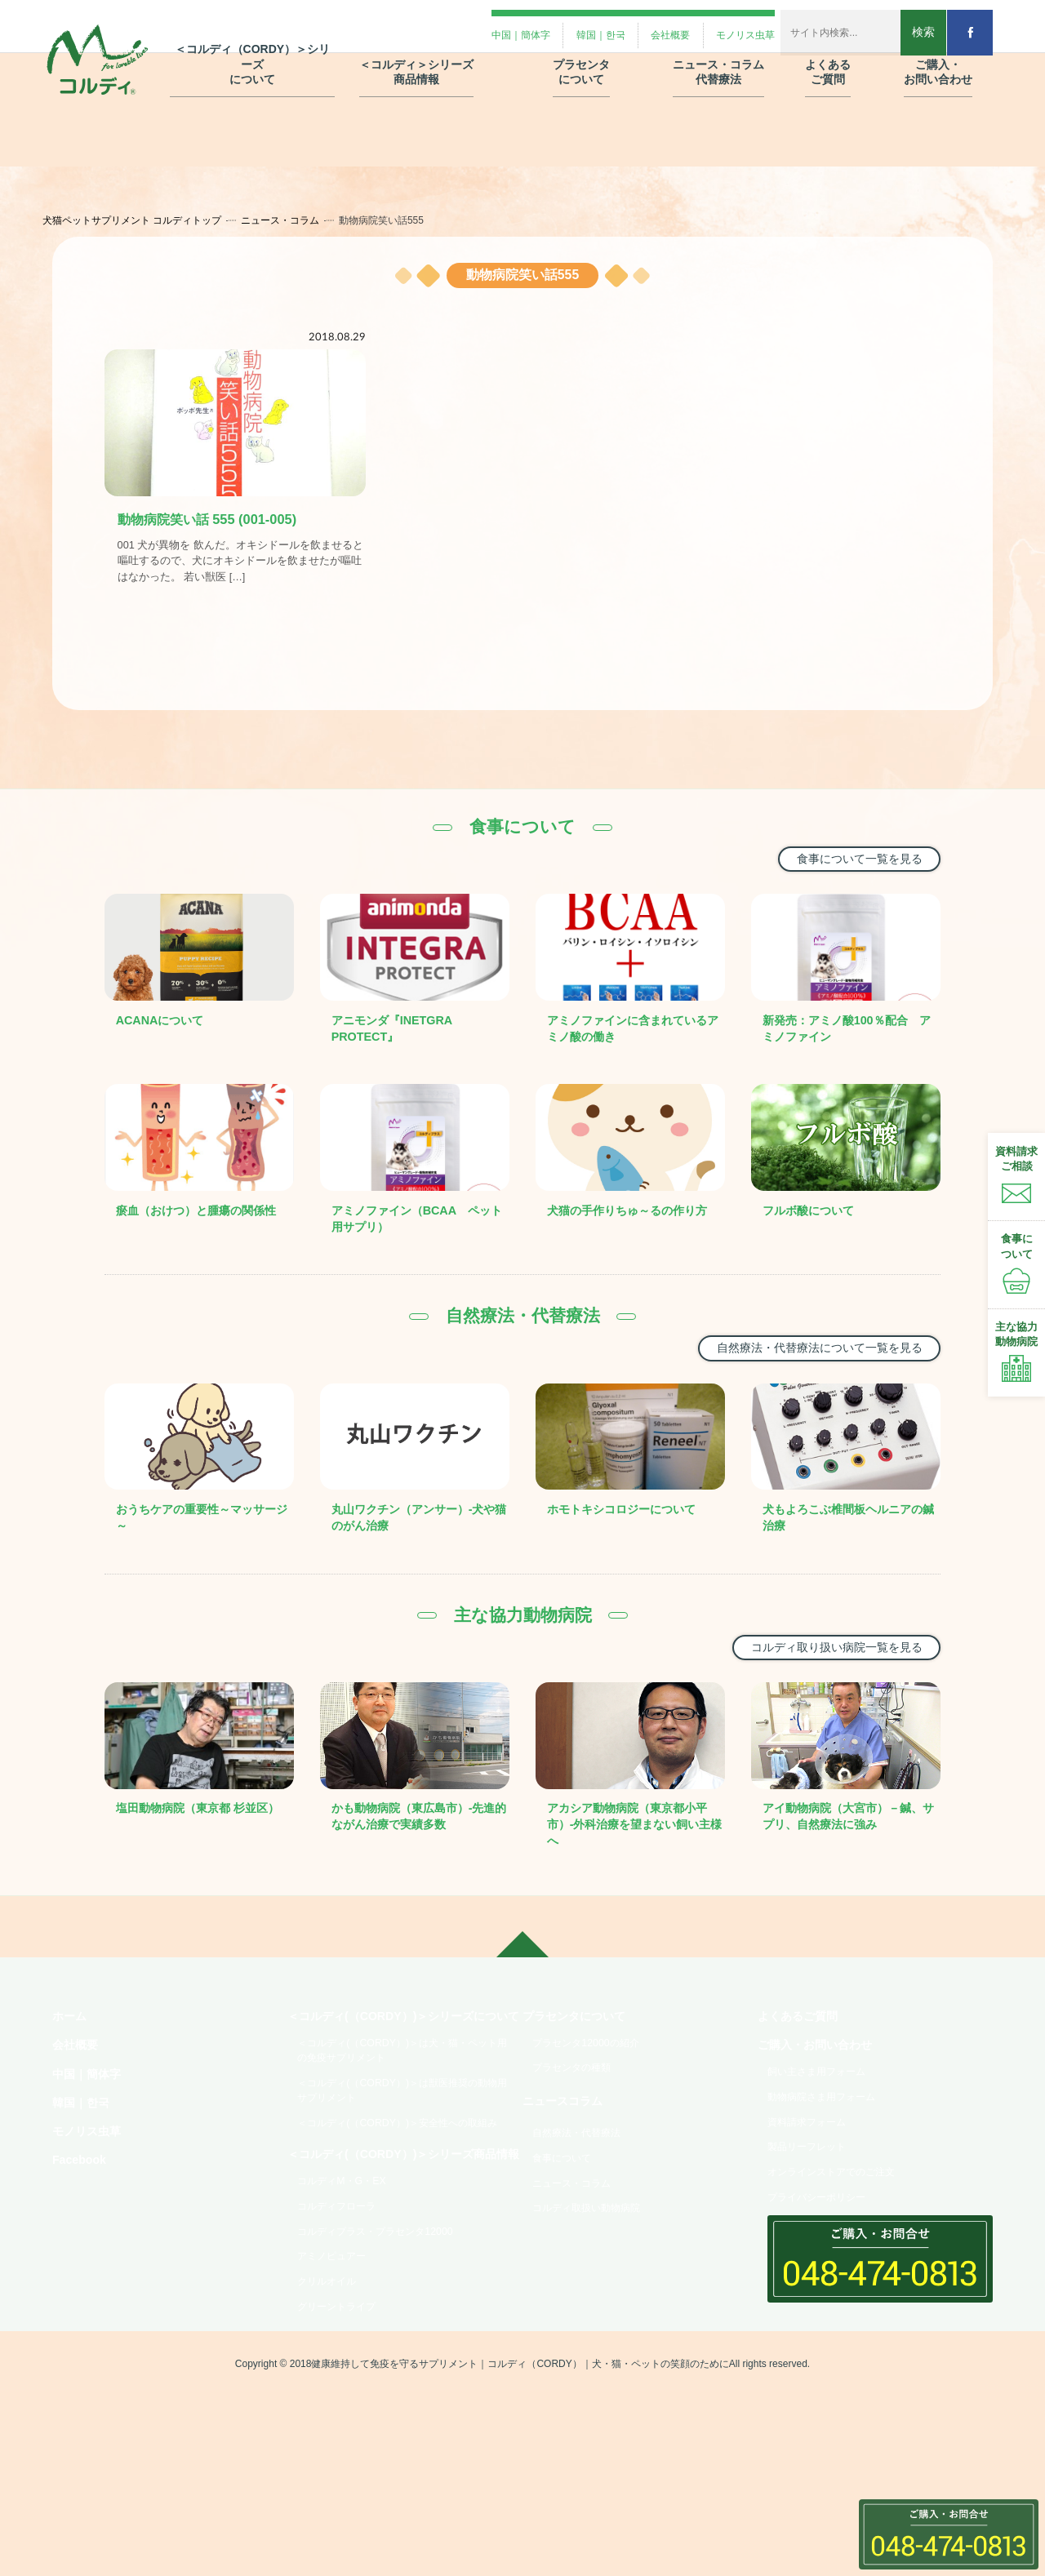 This screenshot has height=2576, width=1045. I want to click on アミノピュアー, so click(339, 2375).